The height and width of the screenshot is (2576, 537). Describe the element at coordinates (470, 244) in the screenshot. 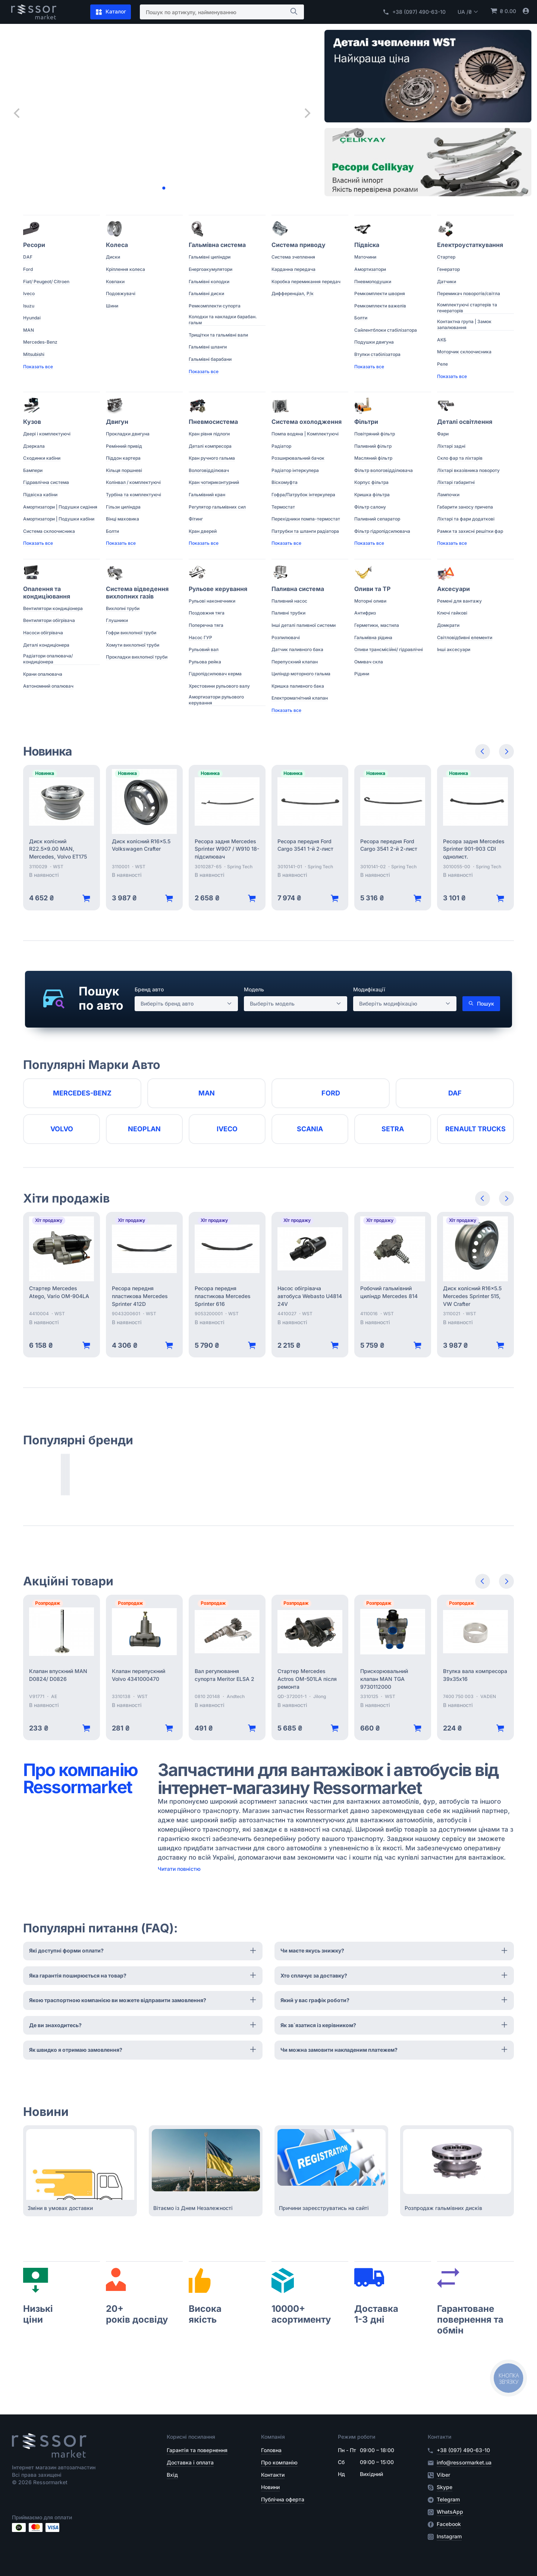

I see `Електроустаткування` at that location.